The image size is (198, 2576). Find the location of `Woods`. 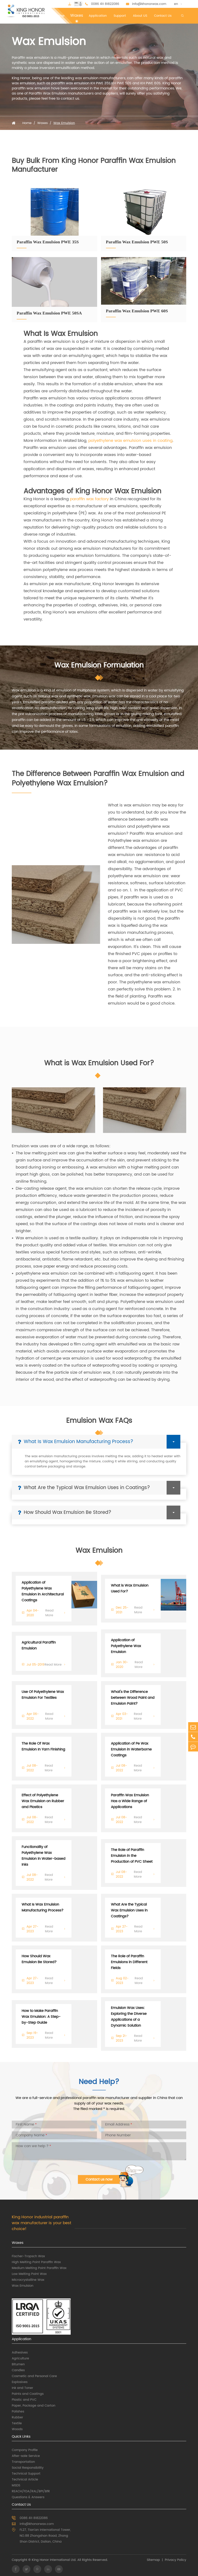

Woods is located at coordinates (17, 2429).